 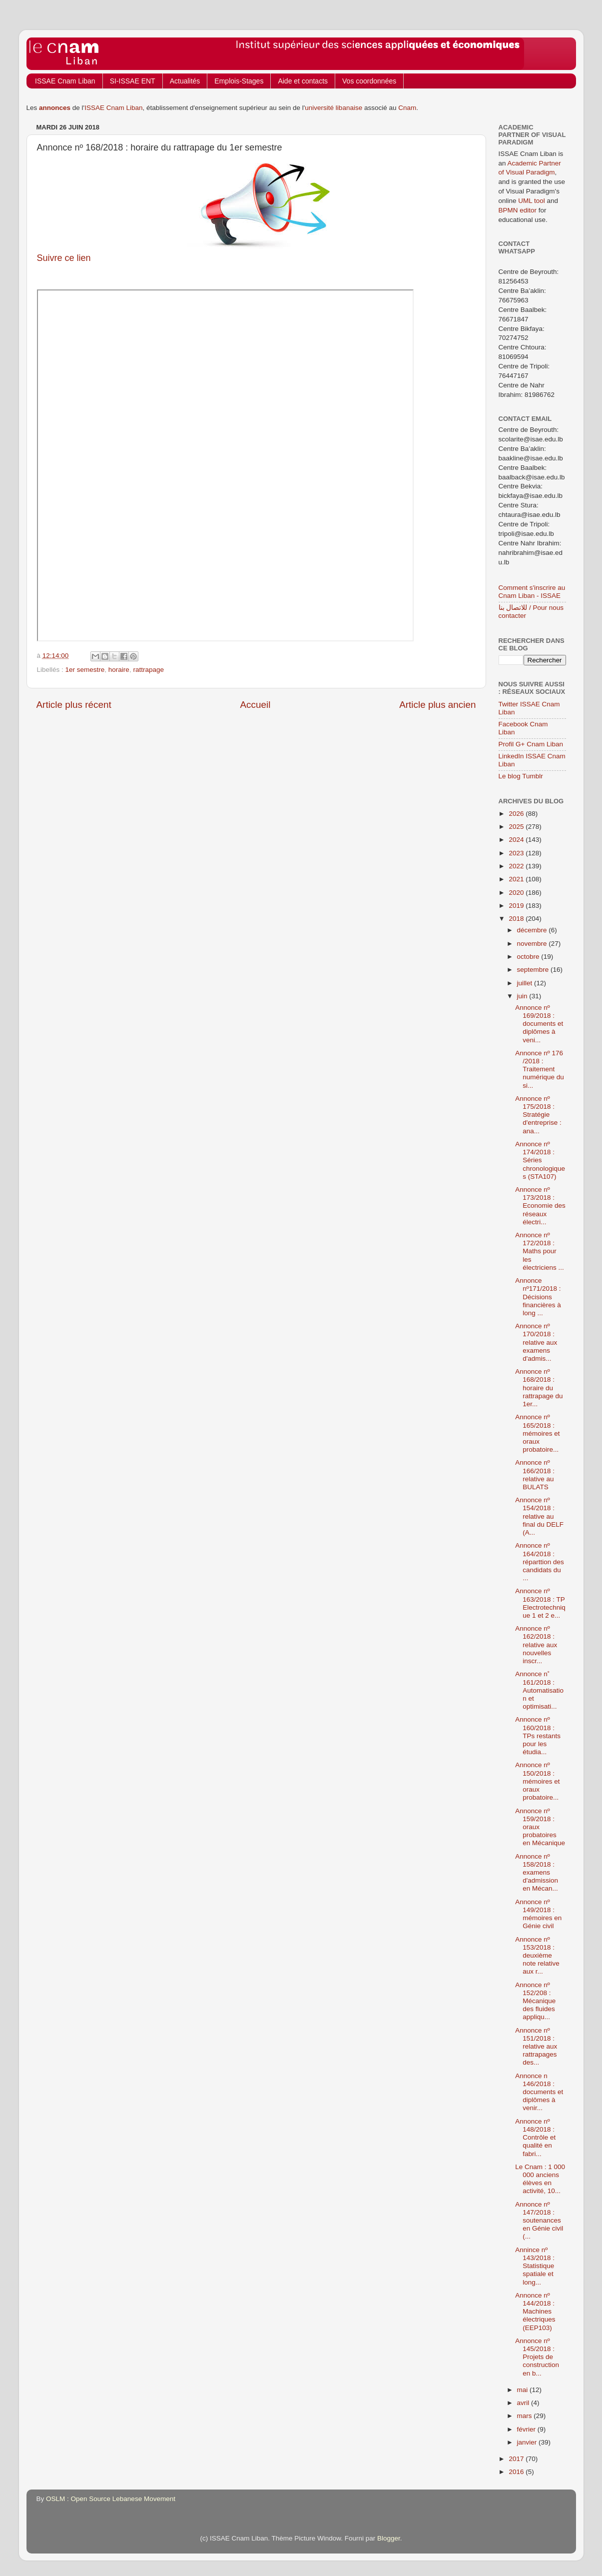 What do you see at coordinates (407, 107) in the screenshot?
I see `Cnam` at bounding box center [407, 107].